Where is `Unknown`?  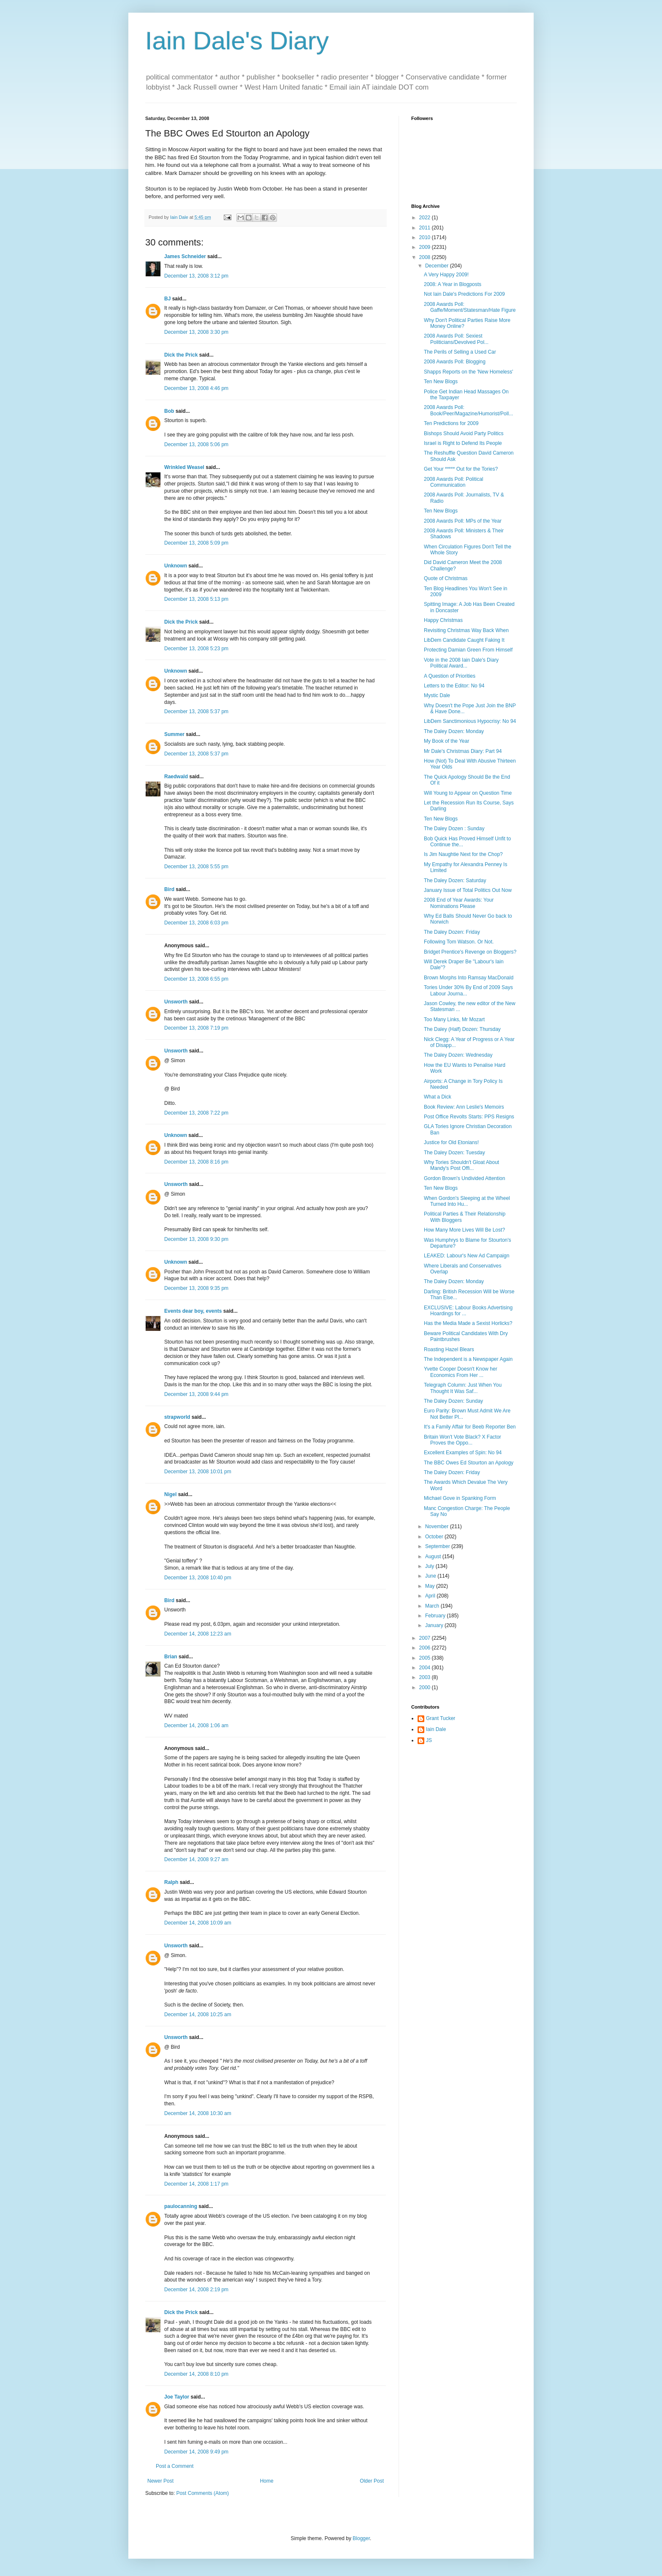 Unknown is located at coordinates (175, 566).